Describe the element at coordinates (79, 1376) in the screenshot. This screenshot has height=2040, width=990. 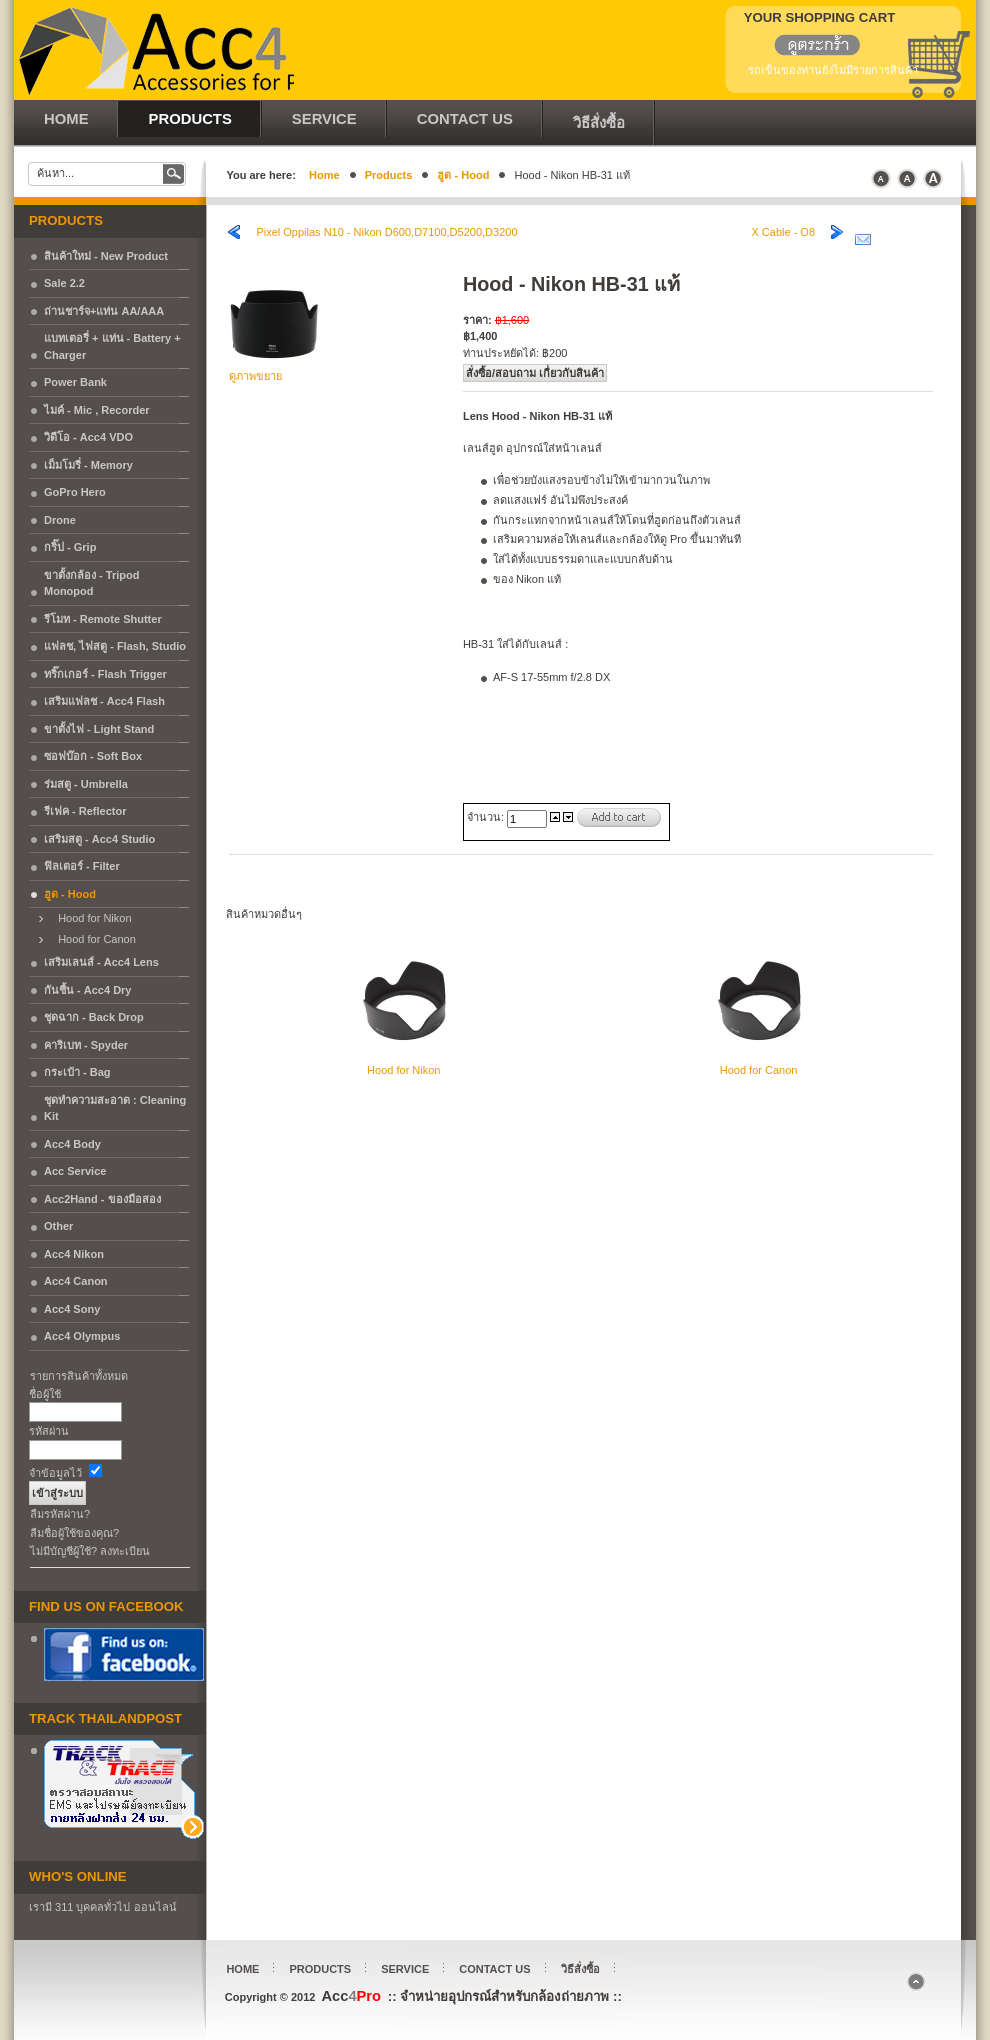
I see `รายการสินค้าทั้งหมด` at that location.